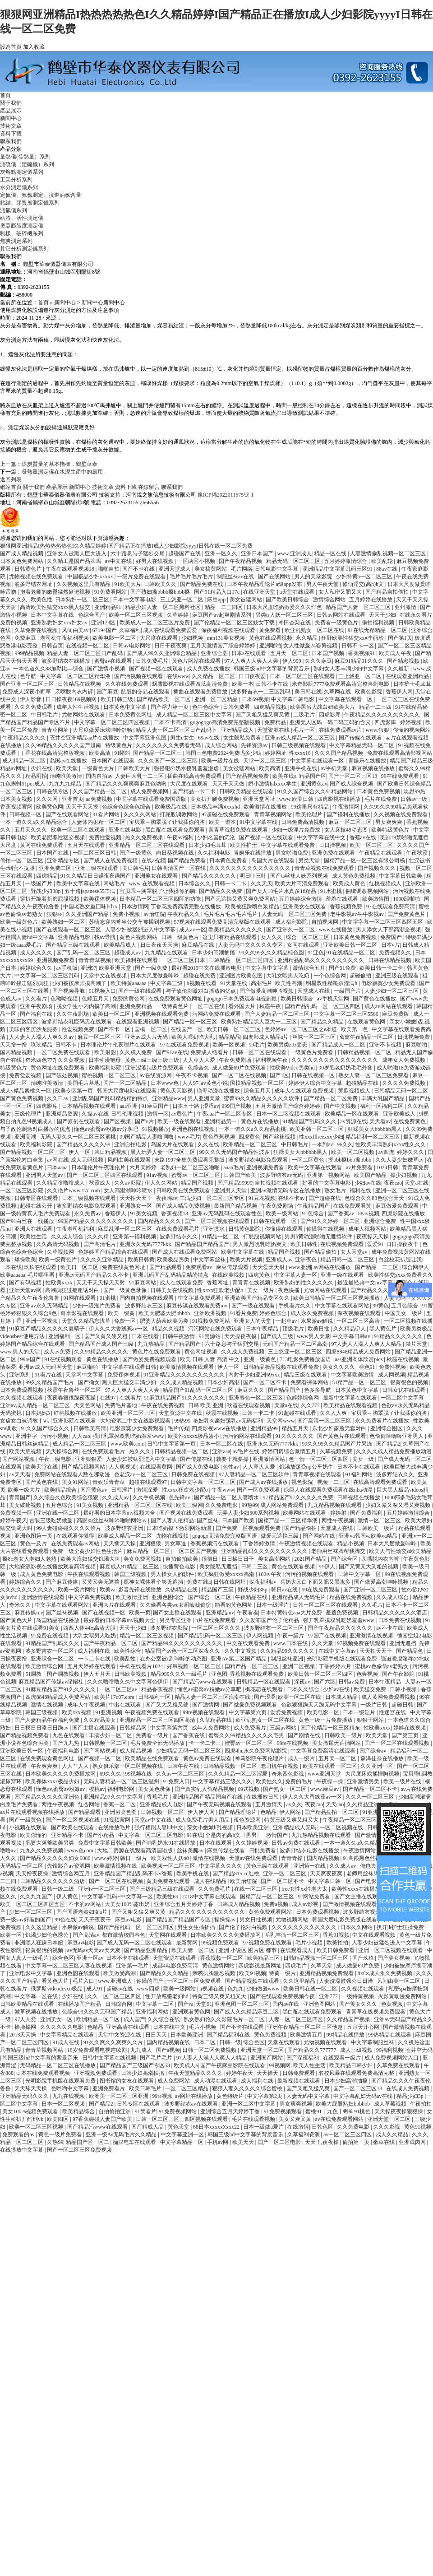 This screenshot has height=2576, width=433. Describe the element at coordinates (185, 2004) in the screenshot. I see `国产va` at that location.